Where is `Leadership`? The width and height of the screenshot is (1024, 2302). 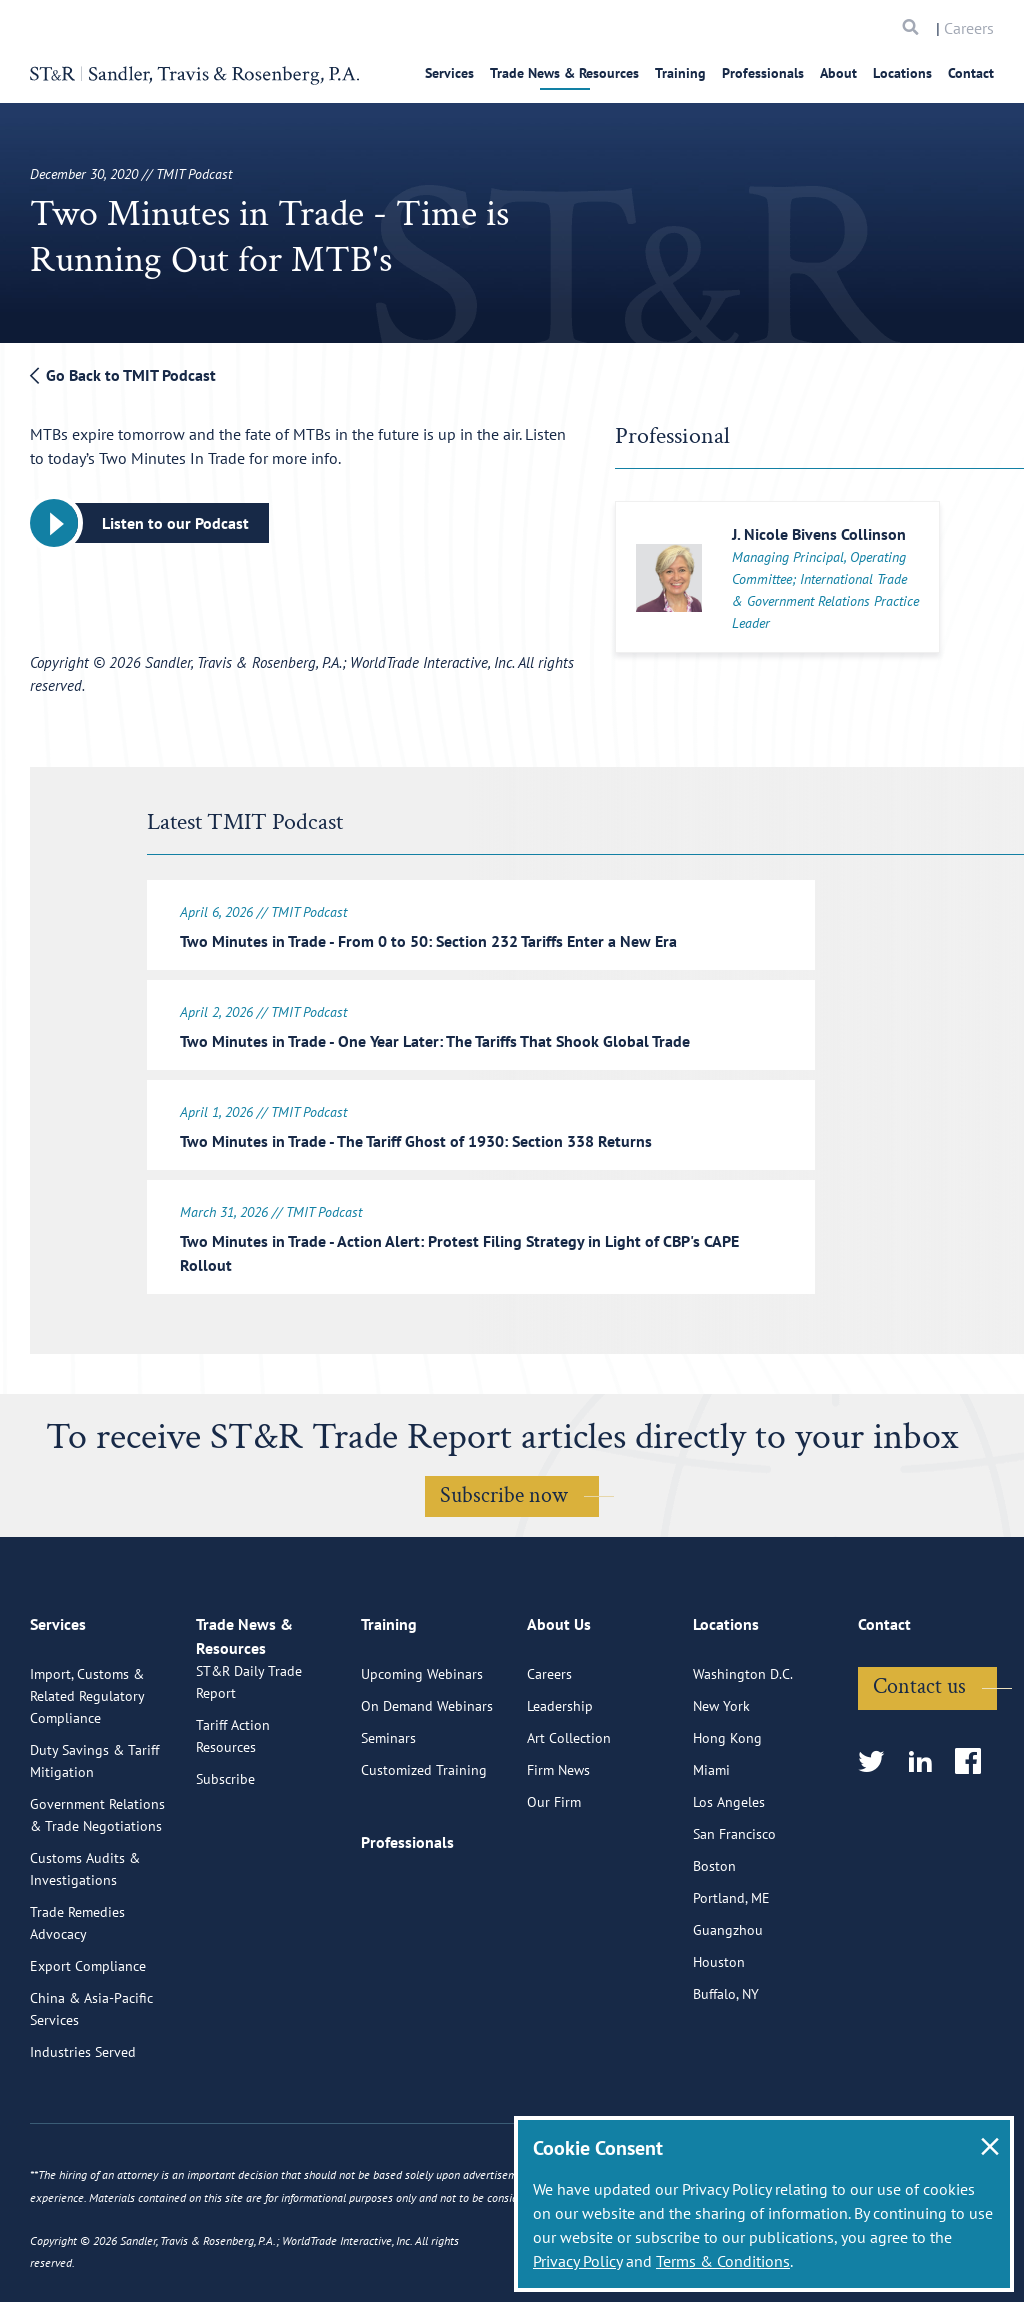
Leadership is located at coordinates (560, 1773).